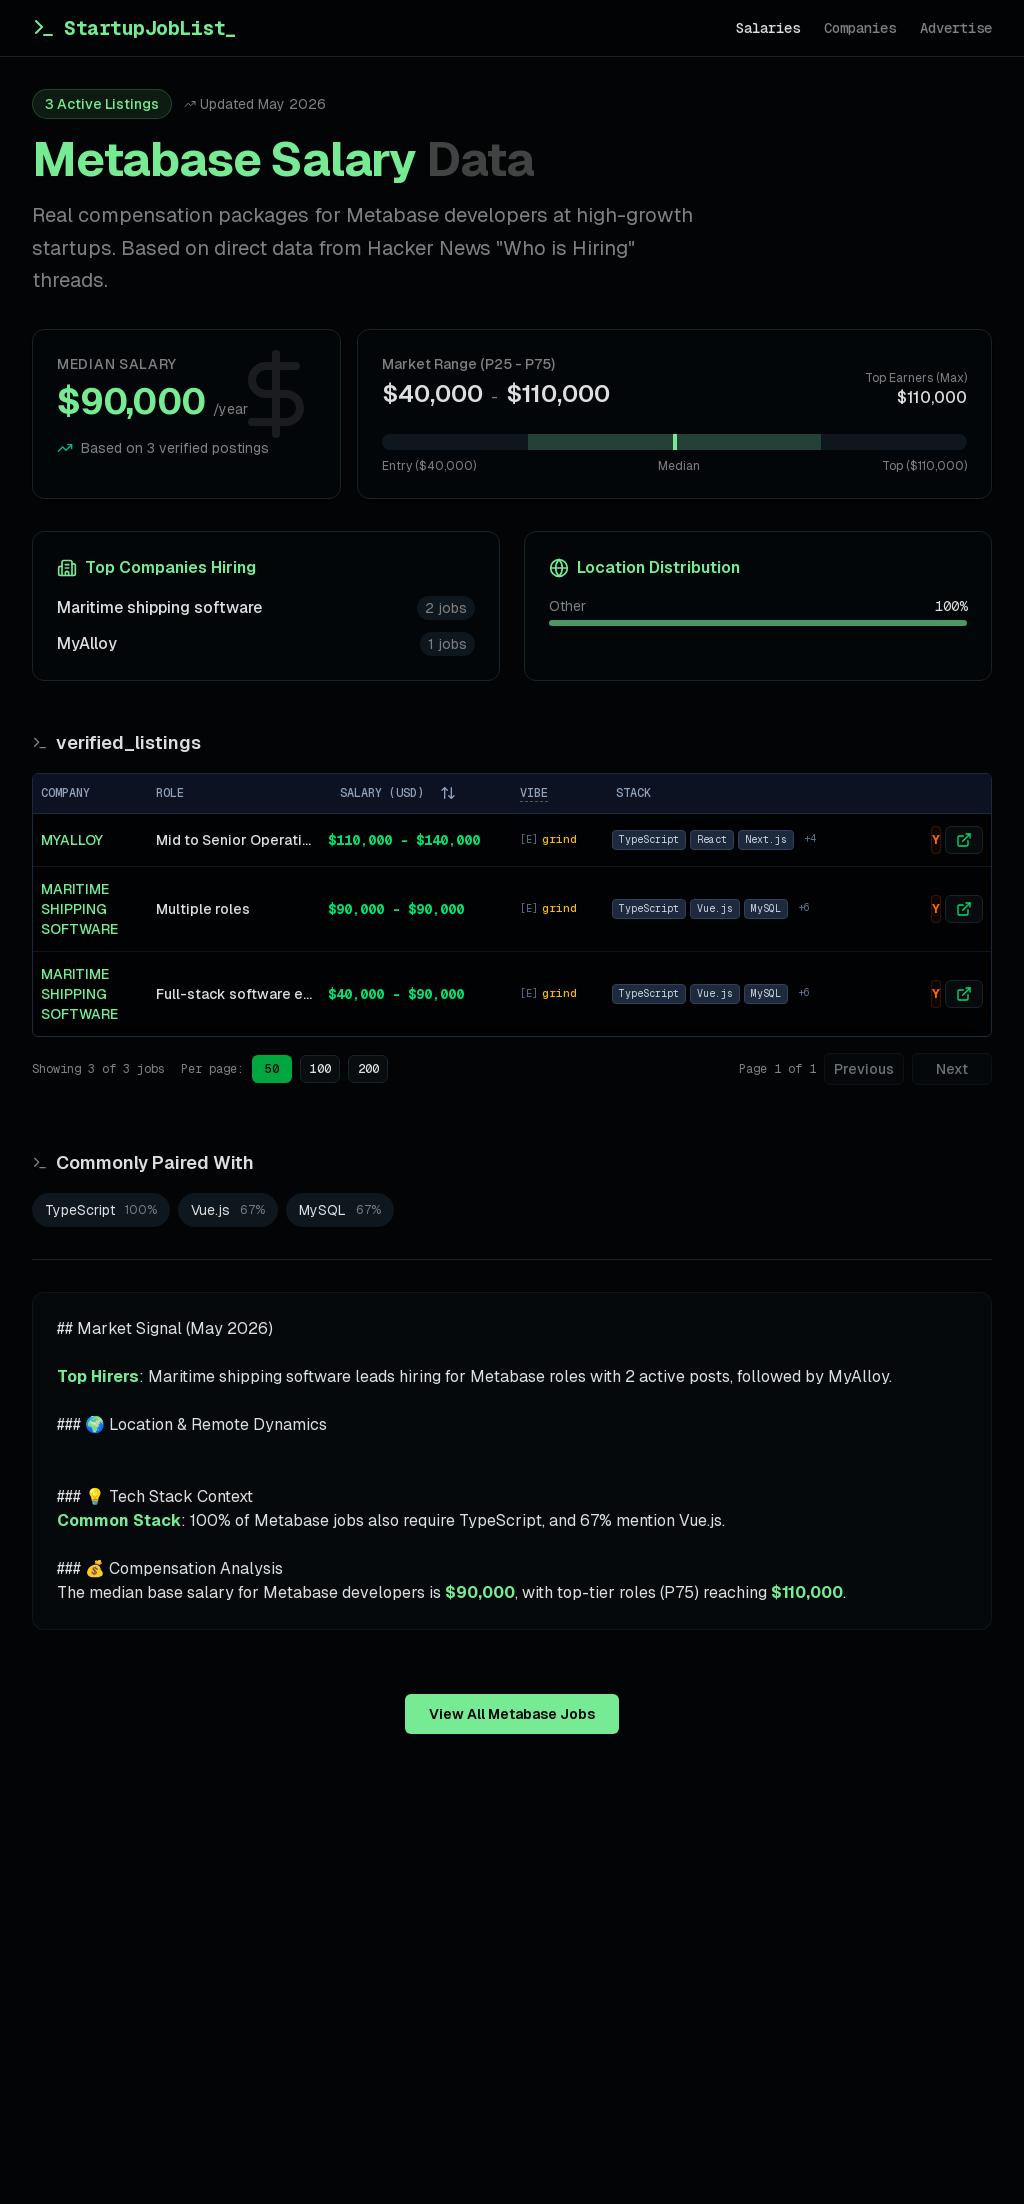  What do you see at coordinates (398, 793) in the screenshot?
I see `SALARY (USD)` at bounding box center [398, 793].